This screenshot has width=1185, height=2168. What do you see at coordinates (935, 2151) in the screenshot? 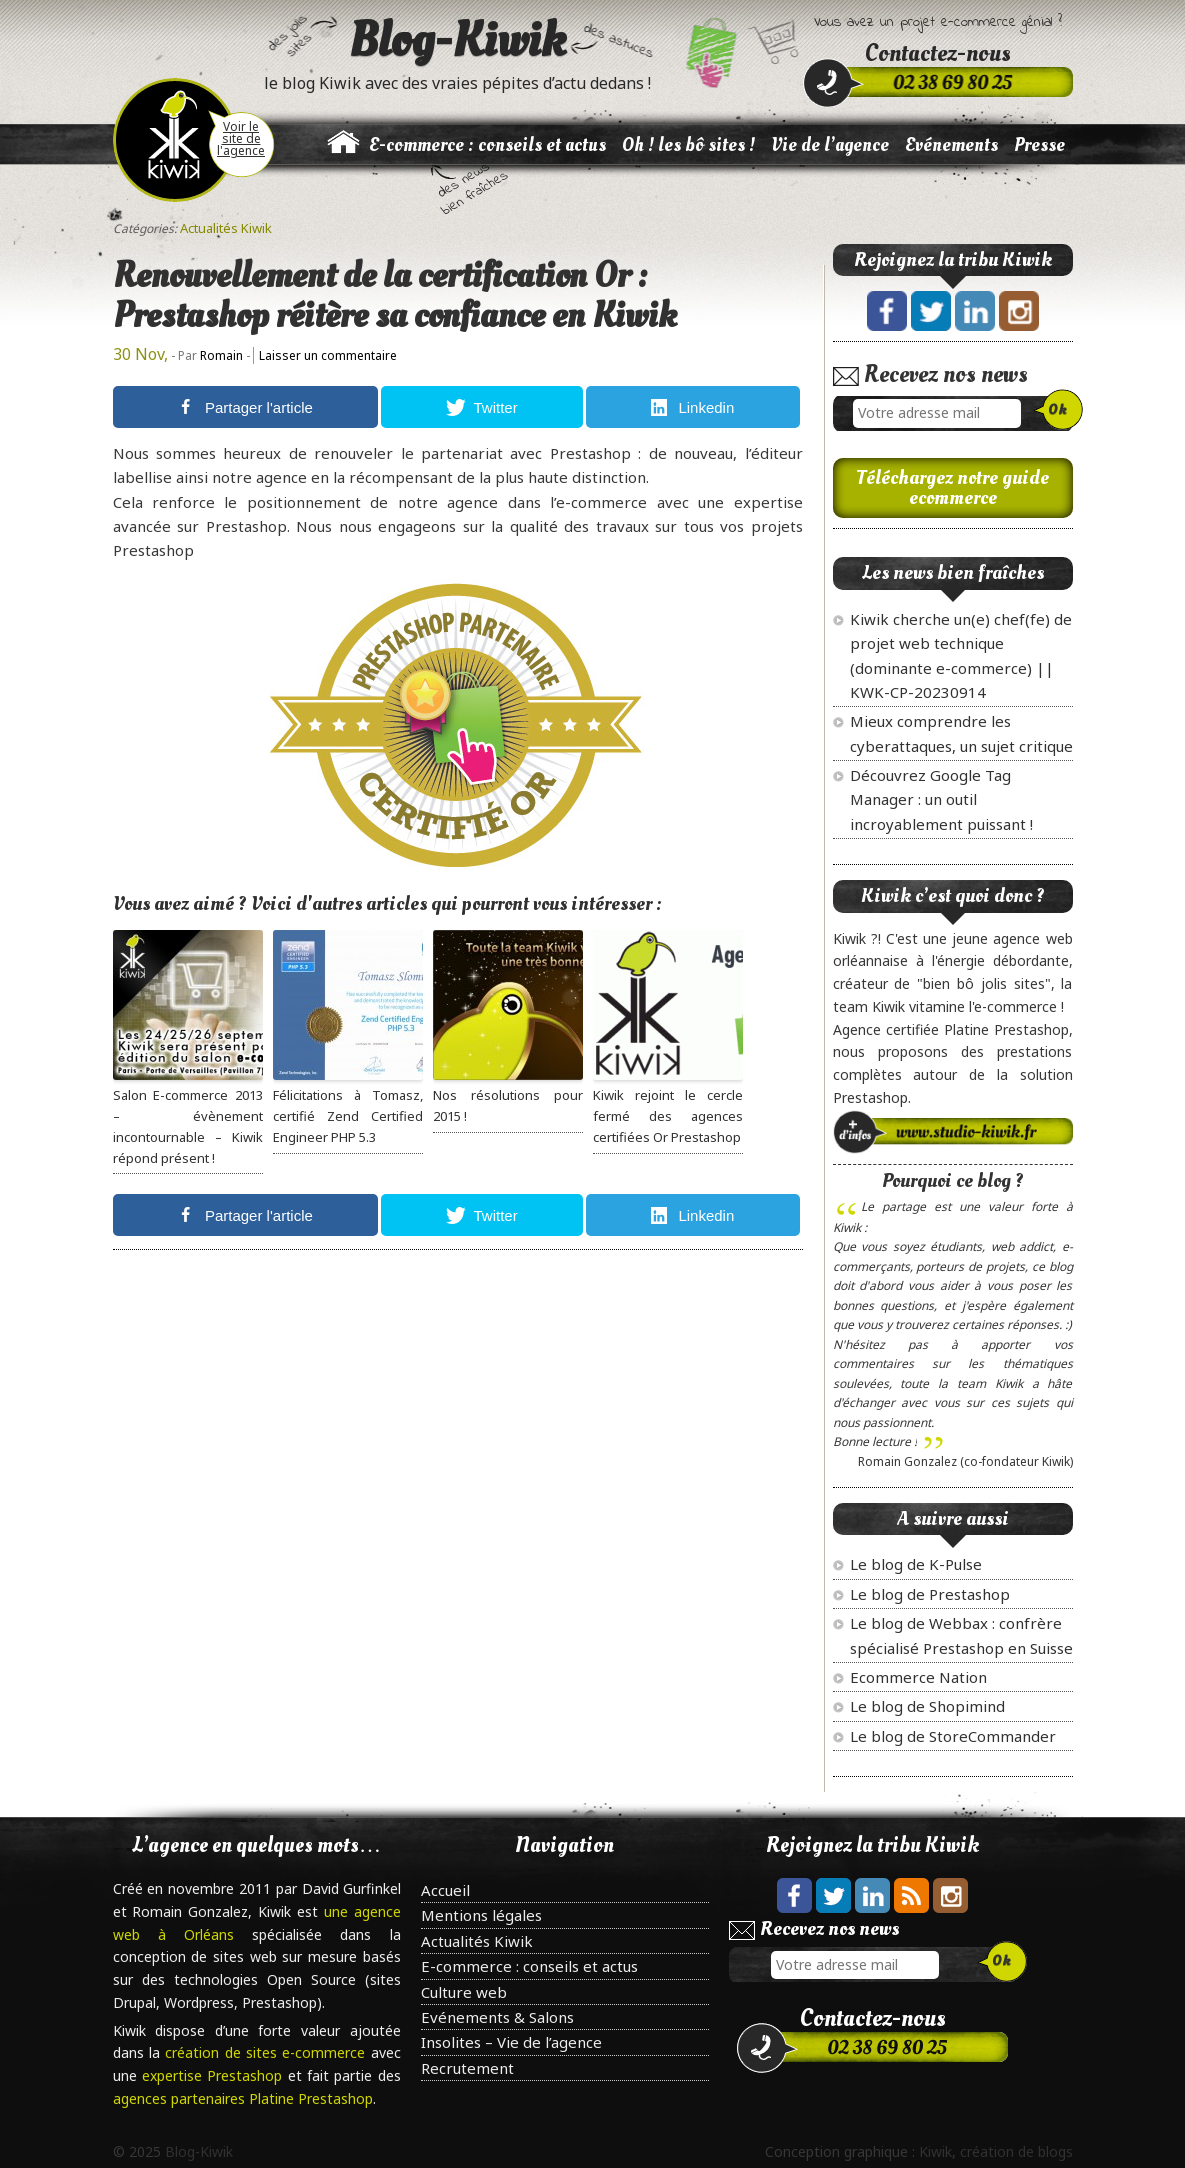
I see `Kiwik` at bounding box center [935, 2151].